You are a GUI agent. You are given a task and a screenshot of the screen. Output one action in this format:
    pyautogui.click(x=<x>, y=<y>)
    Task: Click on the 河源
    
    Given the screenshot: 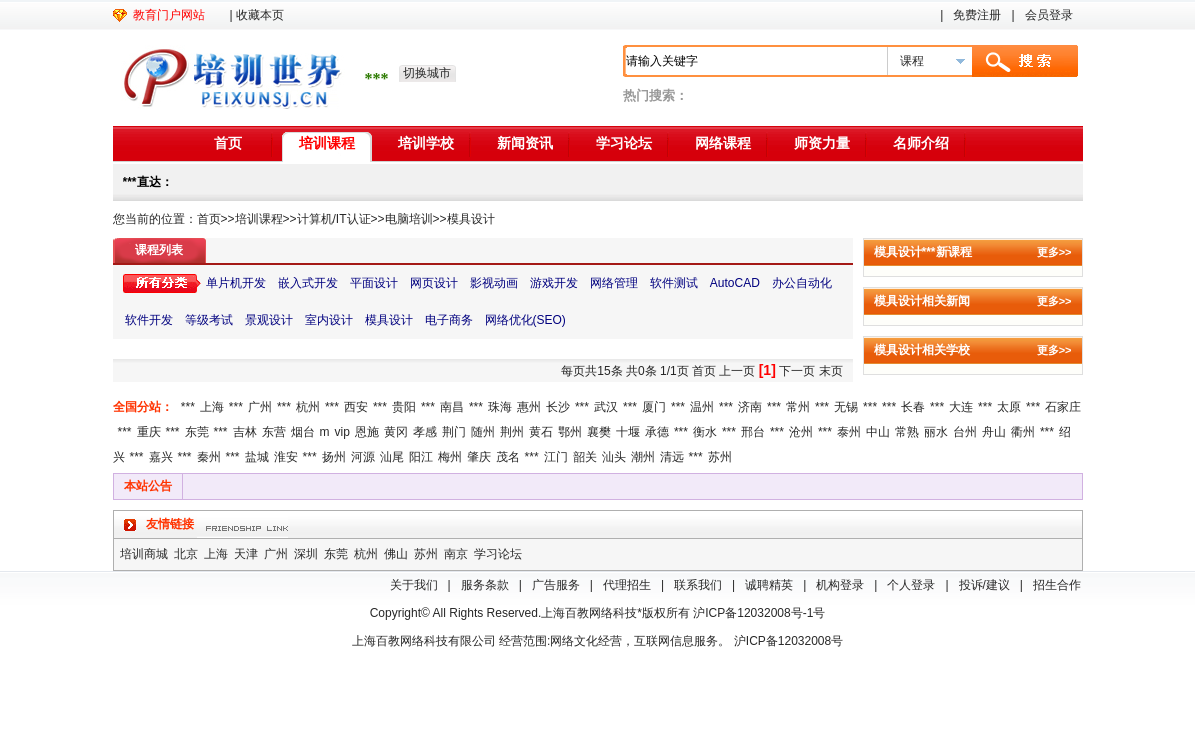 What is the action you would take?
    pyautogui.click(x=363, y=457)
    